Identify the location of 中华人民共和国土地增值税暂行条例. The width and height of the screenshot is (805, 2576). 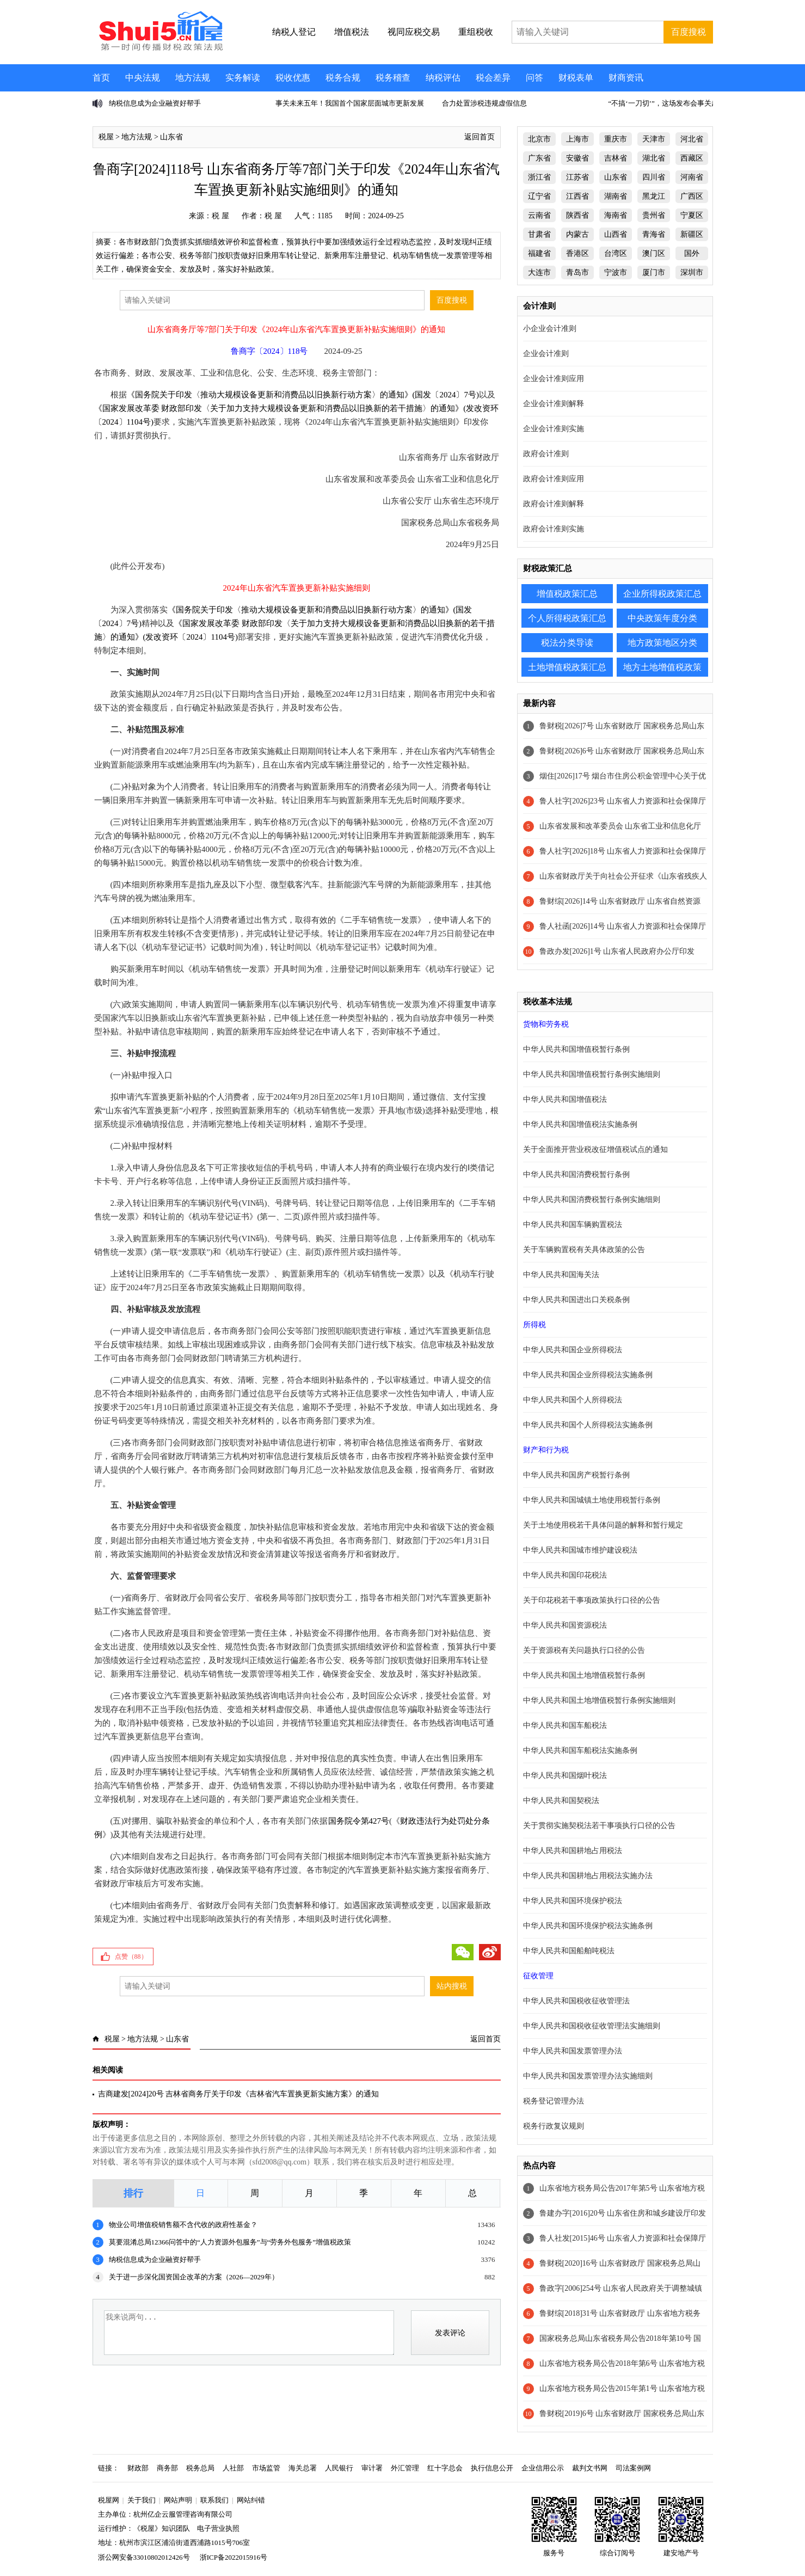
(584, 1675).